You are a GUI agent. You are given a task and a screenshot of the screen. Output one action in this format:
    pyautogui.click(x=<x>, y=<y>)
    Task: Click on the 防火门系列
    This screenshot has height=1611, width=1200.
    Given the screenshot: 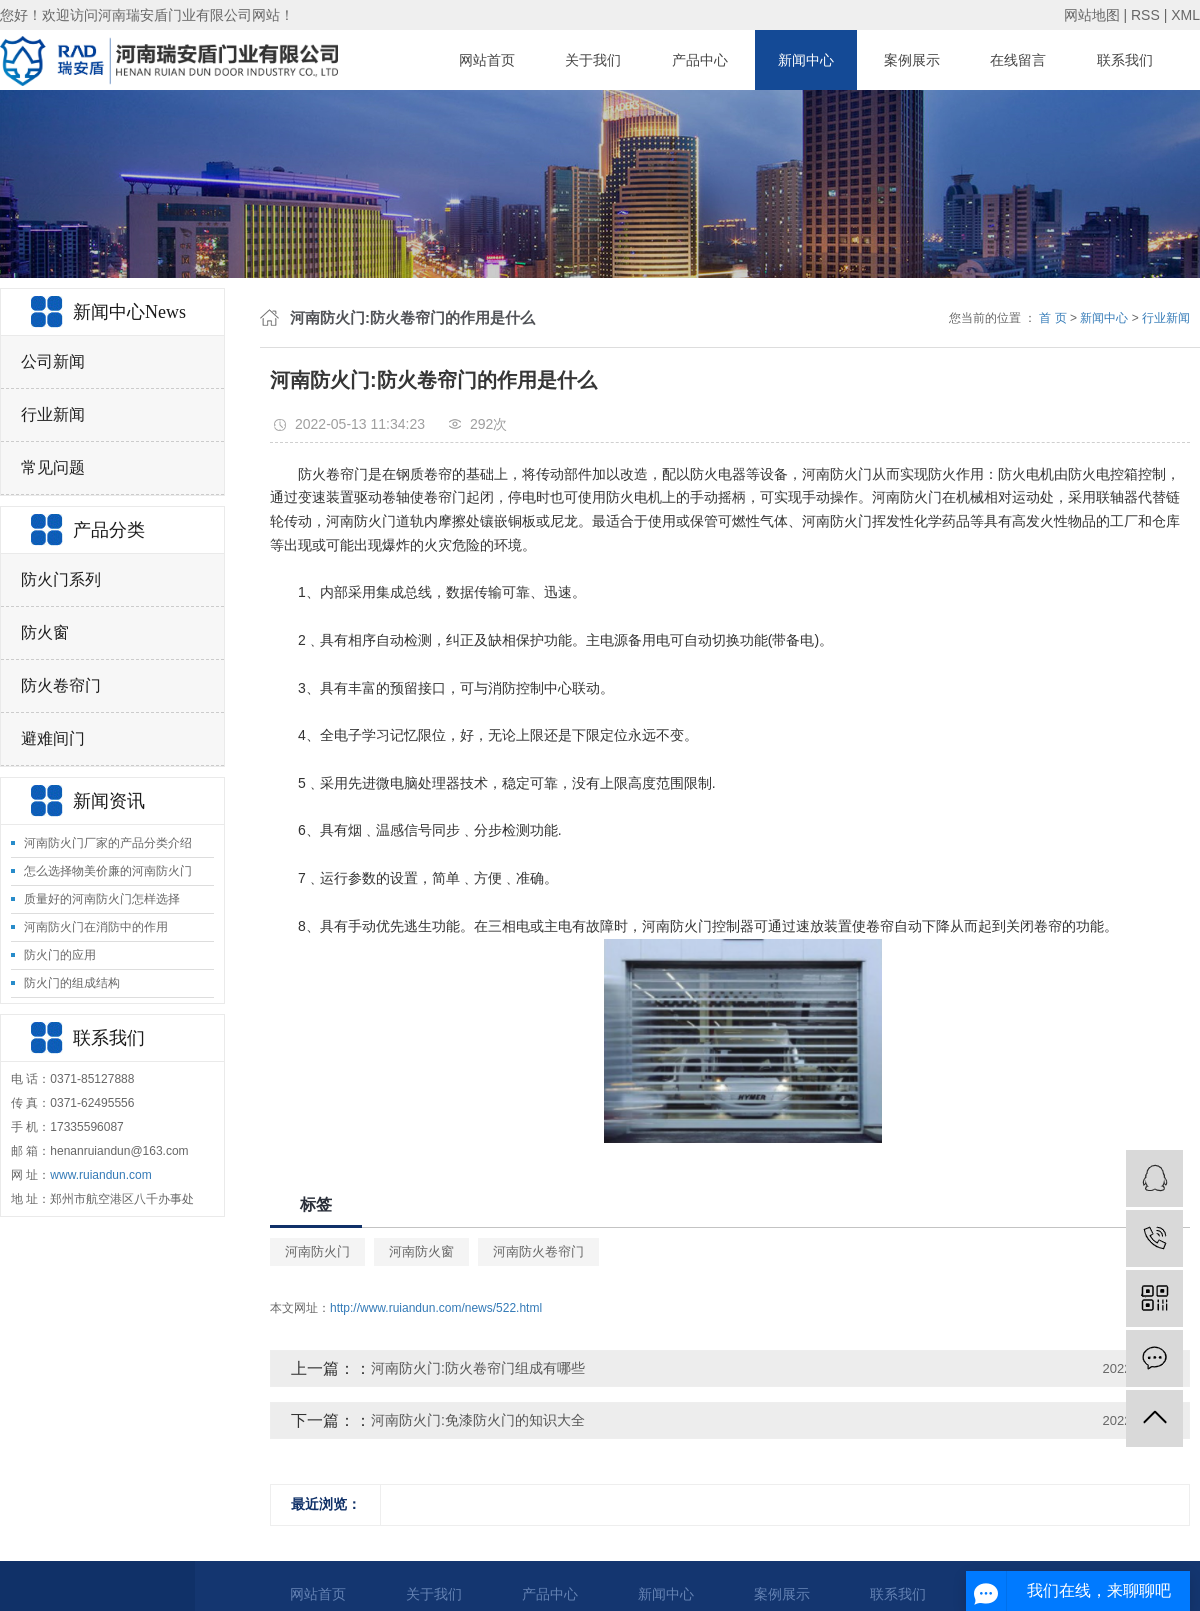 What is the action you would take?
    pyautogui.click(x=61, y=579)
    